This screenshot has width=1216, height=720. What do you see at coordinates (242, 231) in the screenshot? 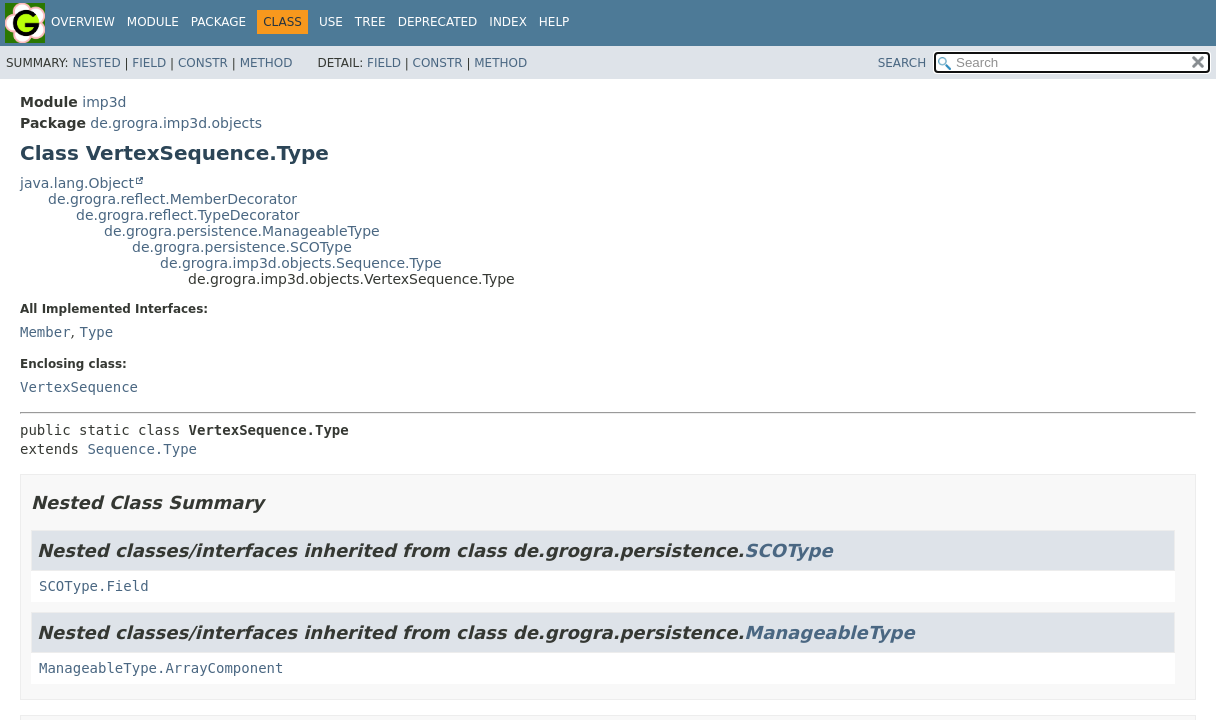
I see `de.grogra.persistence.ManageableType` at bounding box center [242, 231].